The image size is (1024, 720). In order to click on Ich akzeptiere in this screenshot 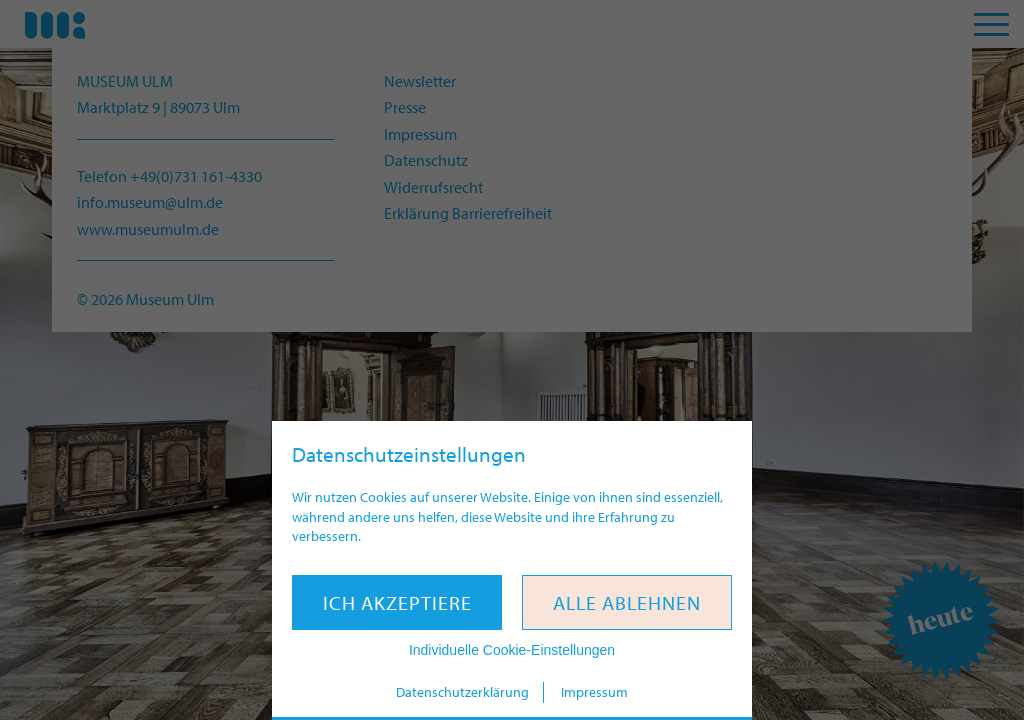, I will do `click(397, 602)`.